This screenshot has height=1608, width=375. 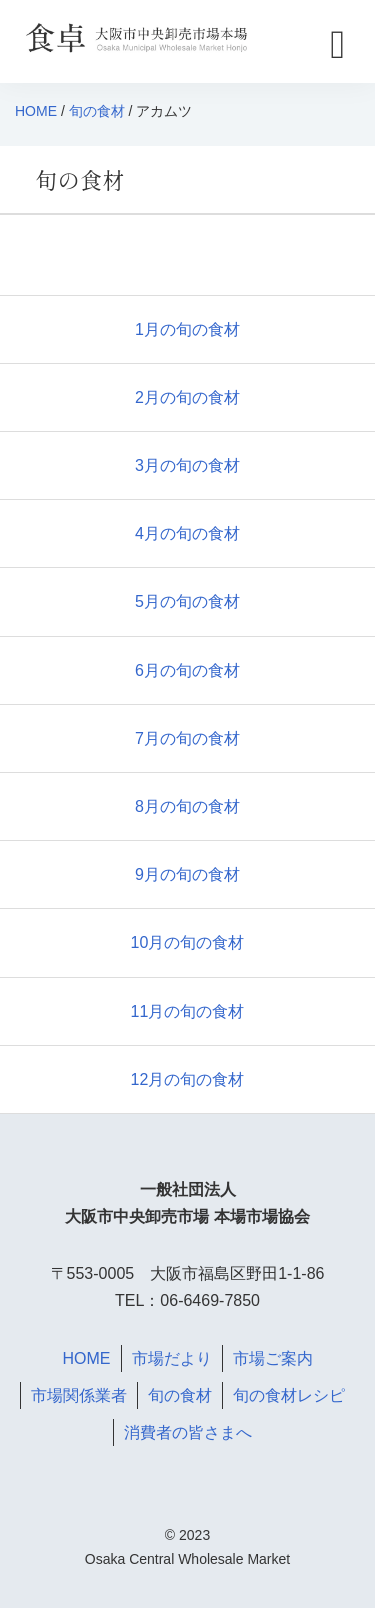 What do you see at coordinates (187, 397) in the screenshot?
I see `2月の旬の食材` at bounding box center [187, 397].